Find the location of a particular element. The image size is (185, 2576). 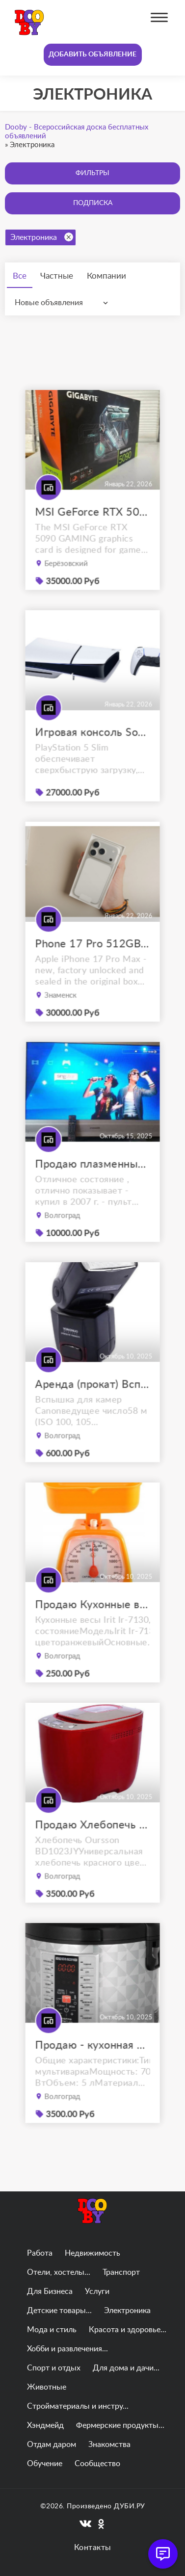

Игровая консоль Sony PlayStation 5 Slim (PS5) is located at coordinates (92, 750).